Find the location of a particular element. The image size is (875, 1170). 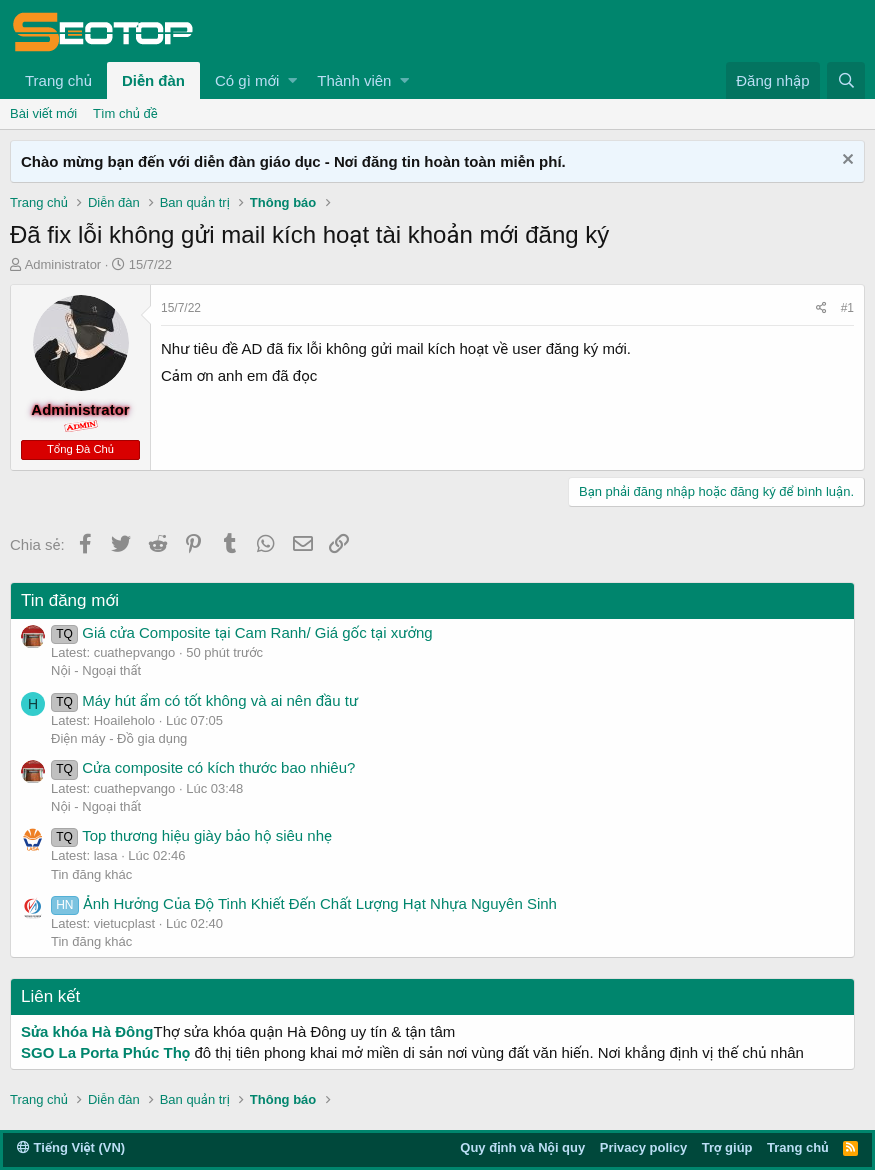

[button] is located at coordinates (292, 80).